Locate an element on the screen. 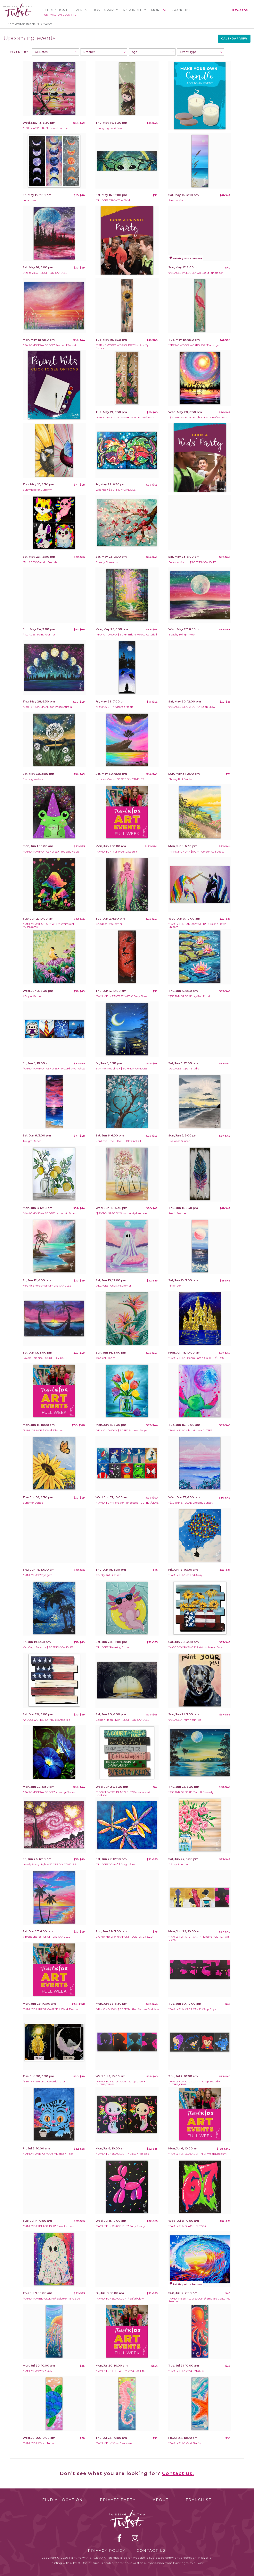  Goddess Of Summer is located at coordinates (109, 923).